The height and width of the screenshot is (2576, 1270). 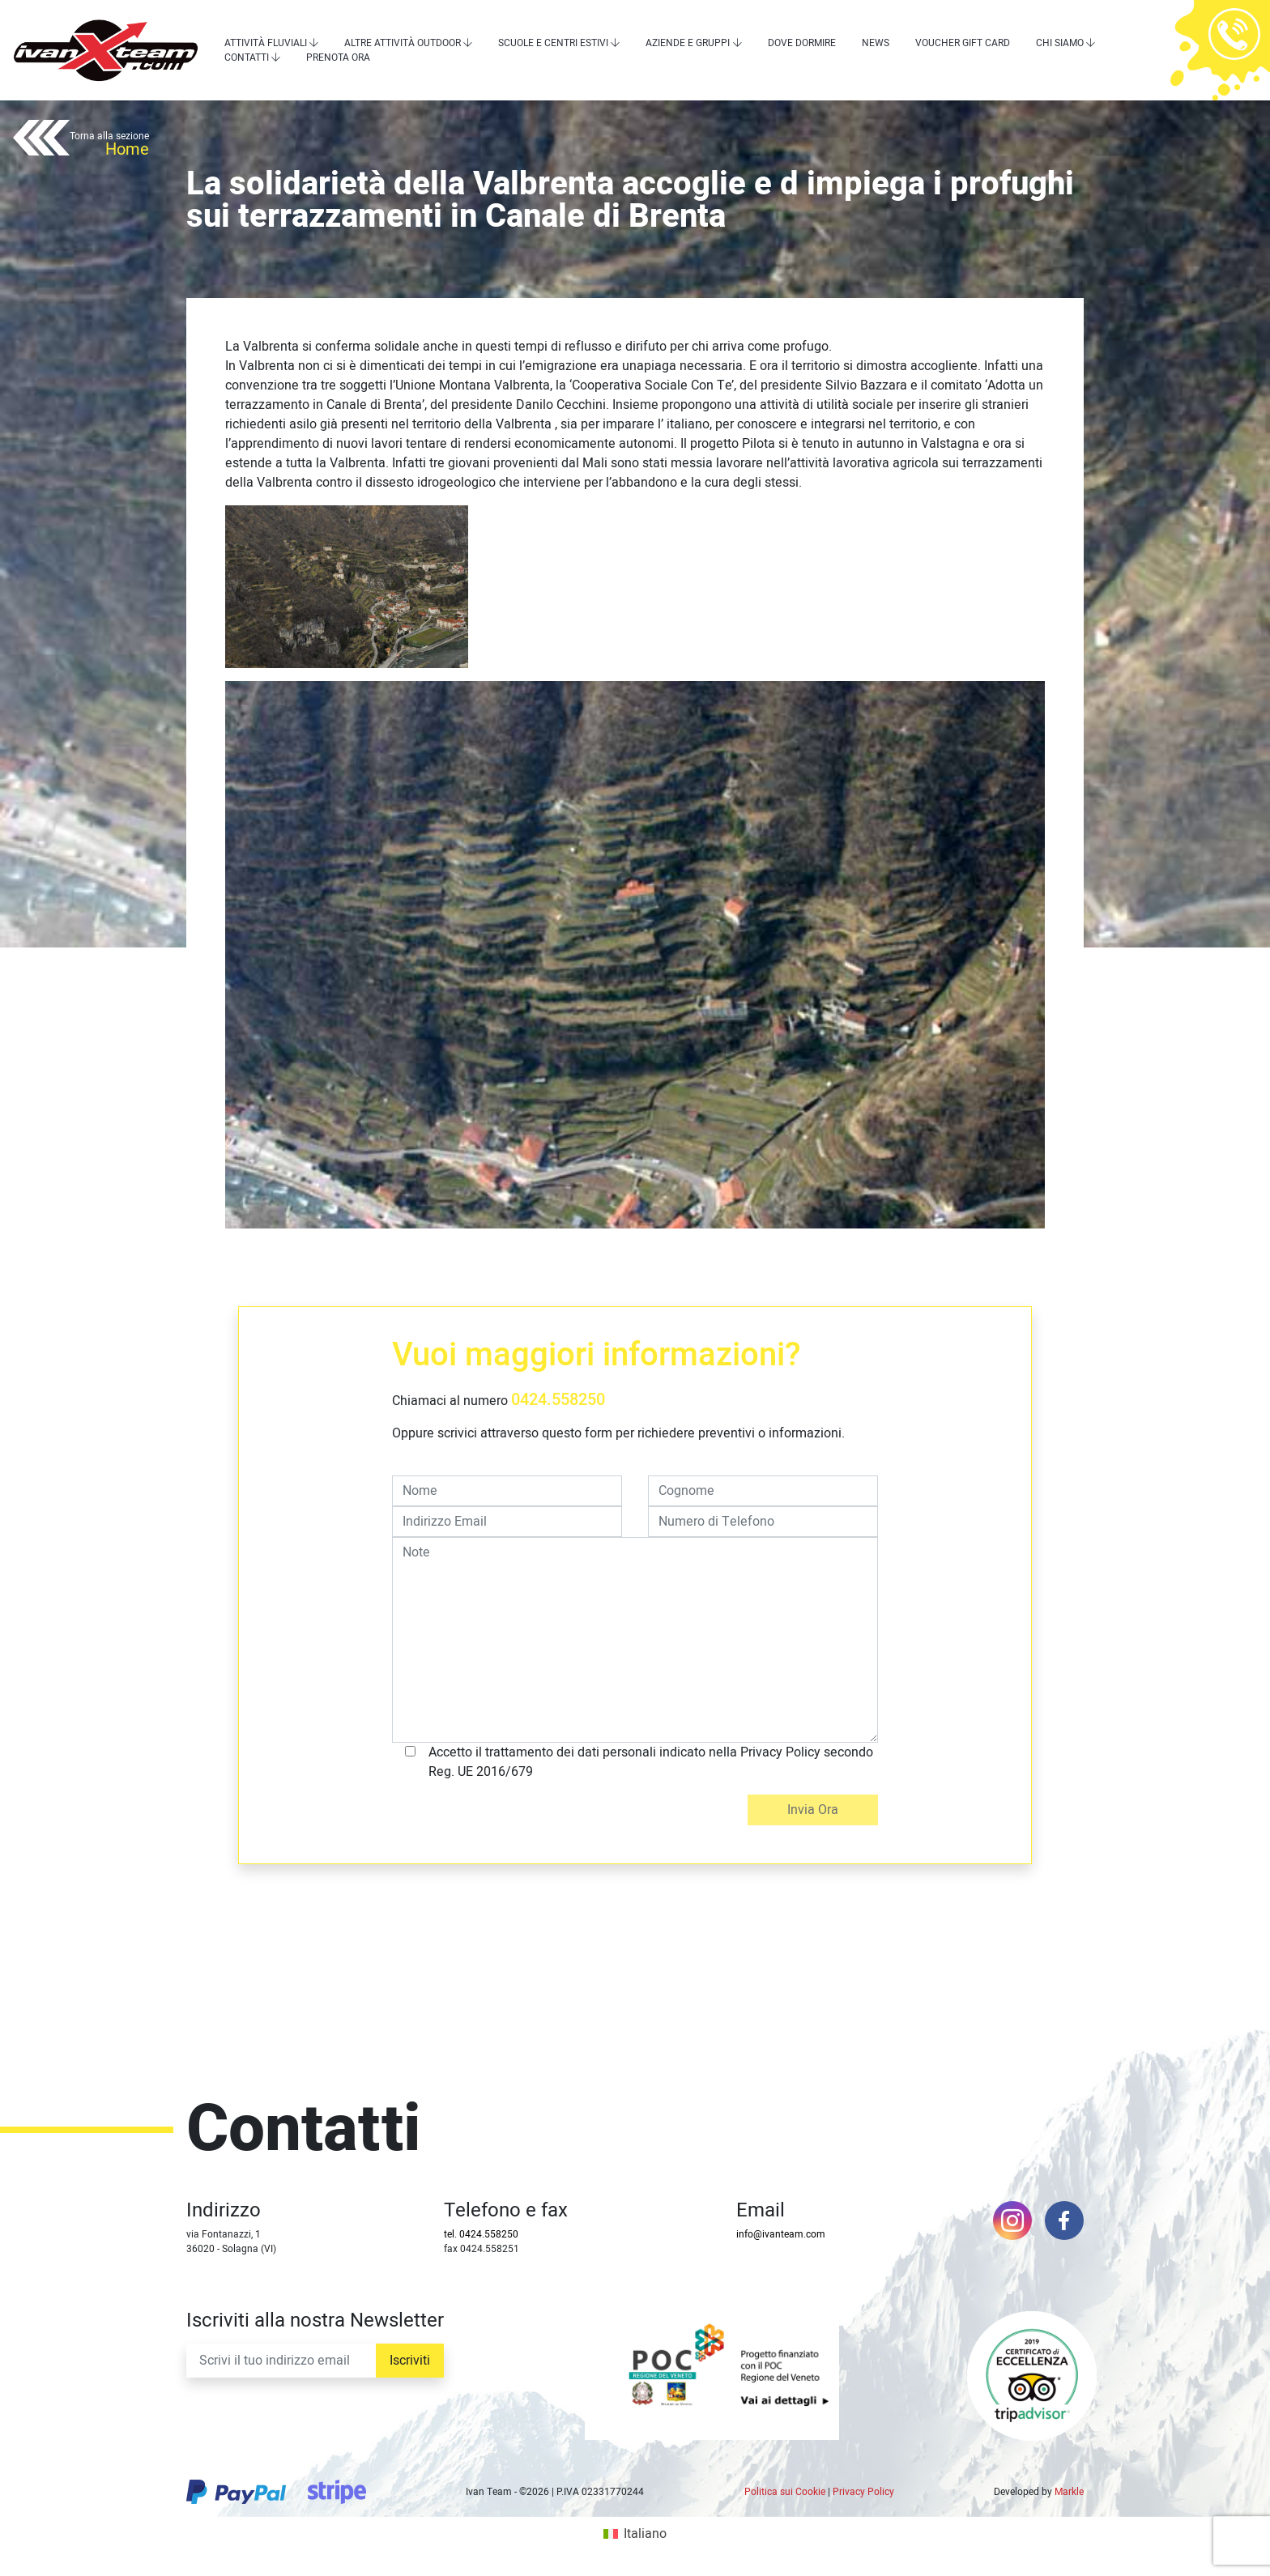 I want to click on tel. 0424.558250, so click(x=481, y=2234).